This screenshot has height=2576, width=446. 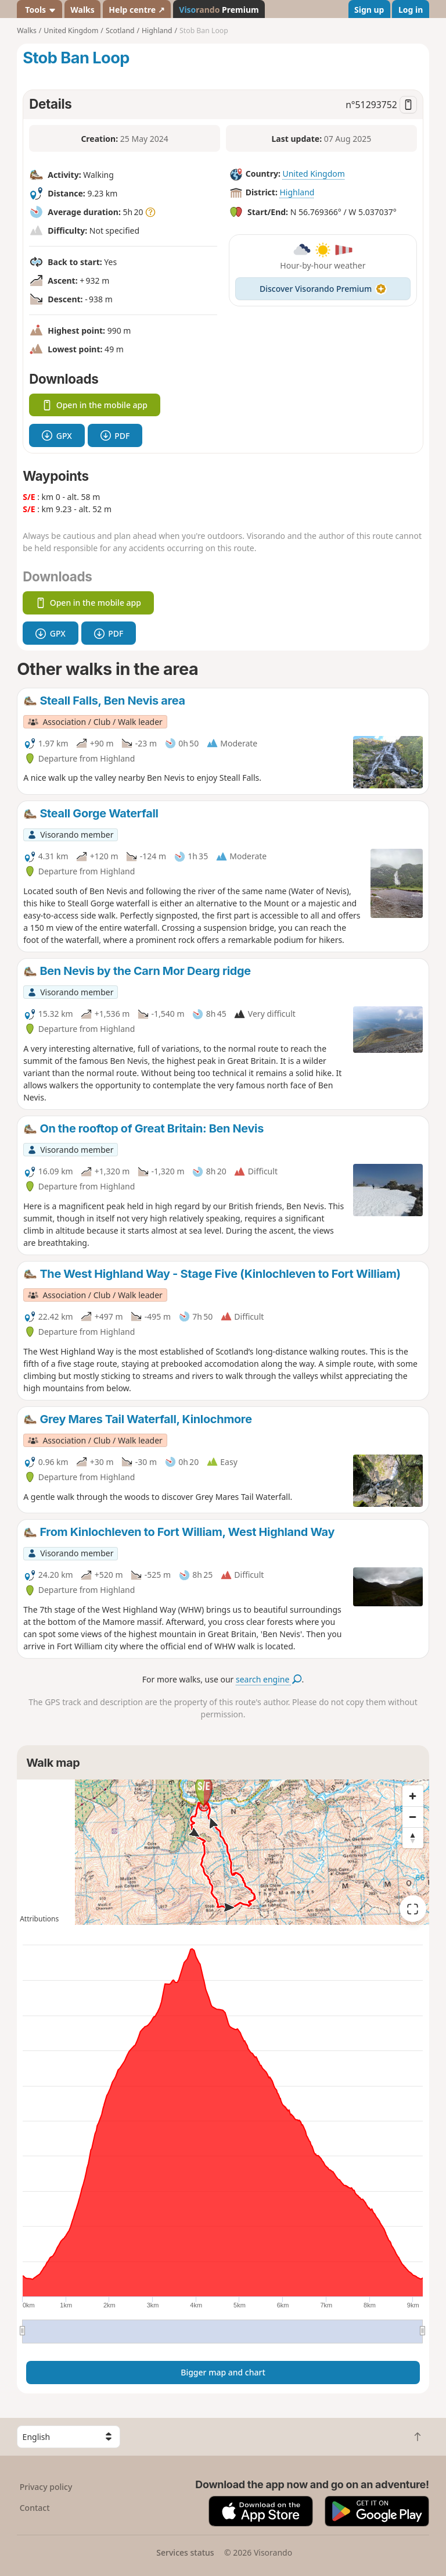 What do you see at coordinates (136, 9) in the screenshot?
I see `Help centre ↗` at bounding box center [136, 9].